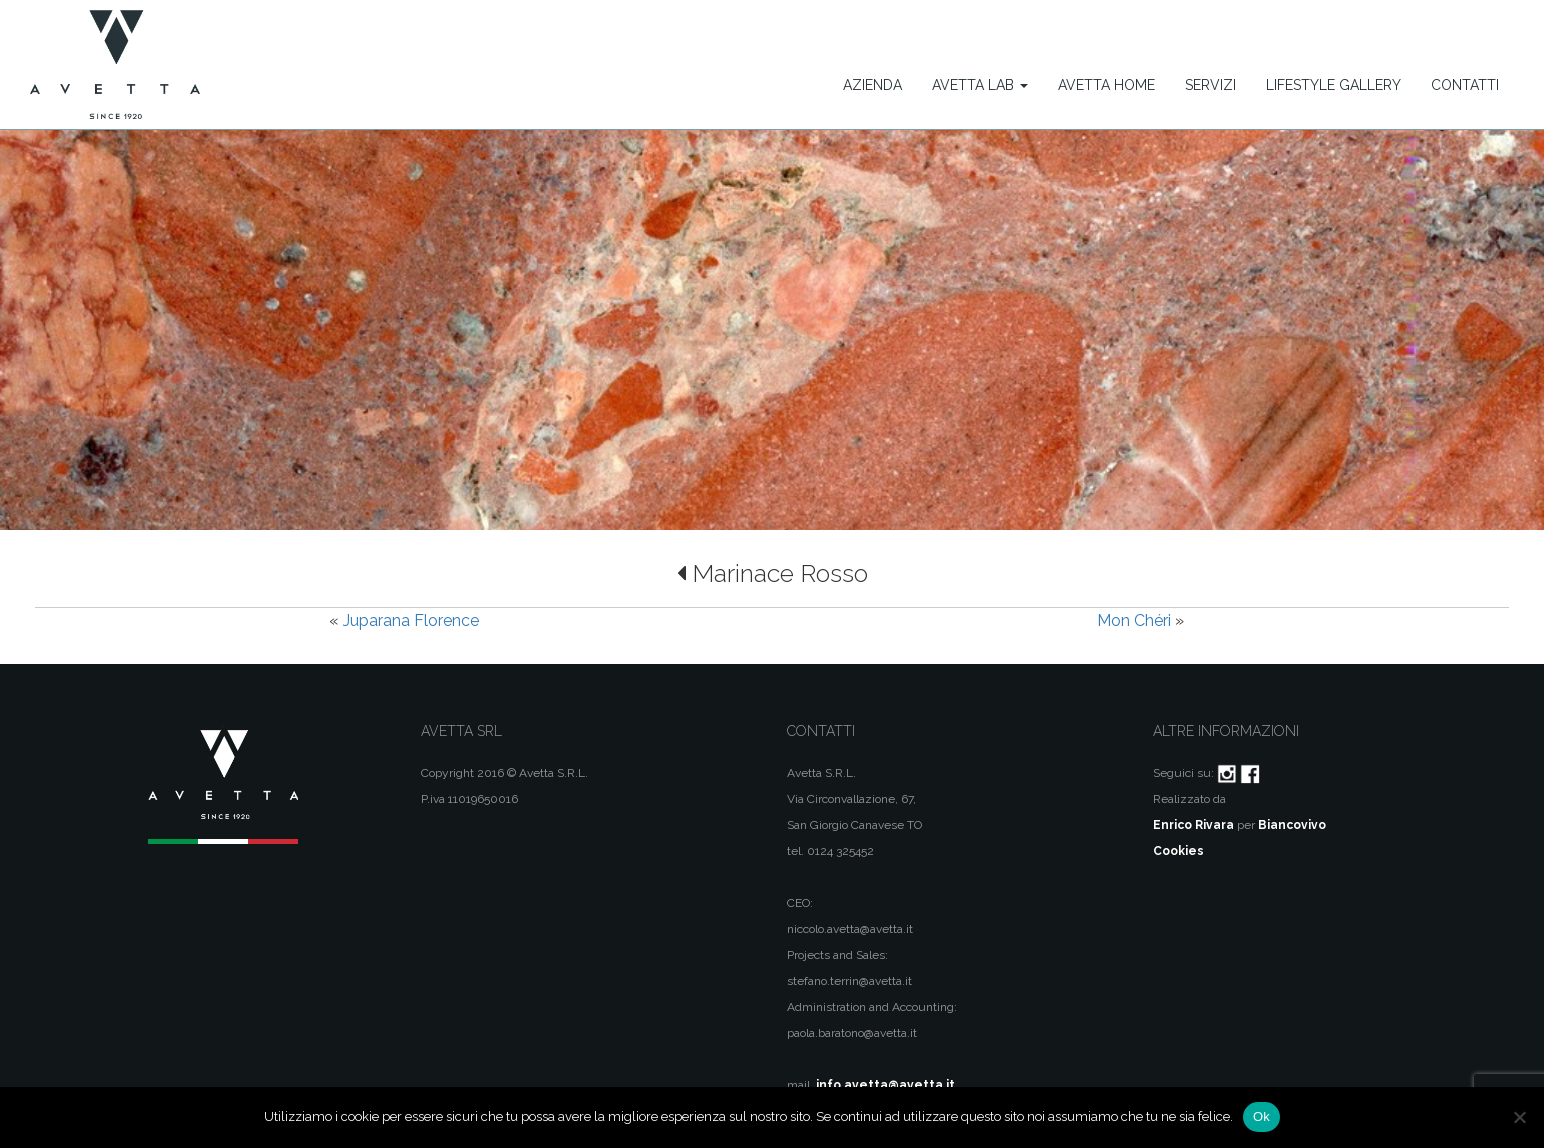 Image resolution: width=1544 pixels, height=1148 pixels. What do you see at coordinates (872, 85) in the screenshot?
I see `Azienda` at bounding box center [872, 85].